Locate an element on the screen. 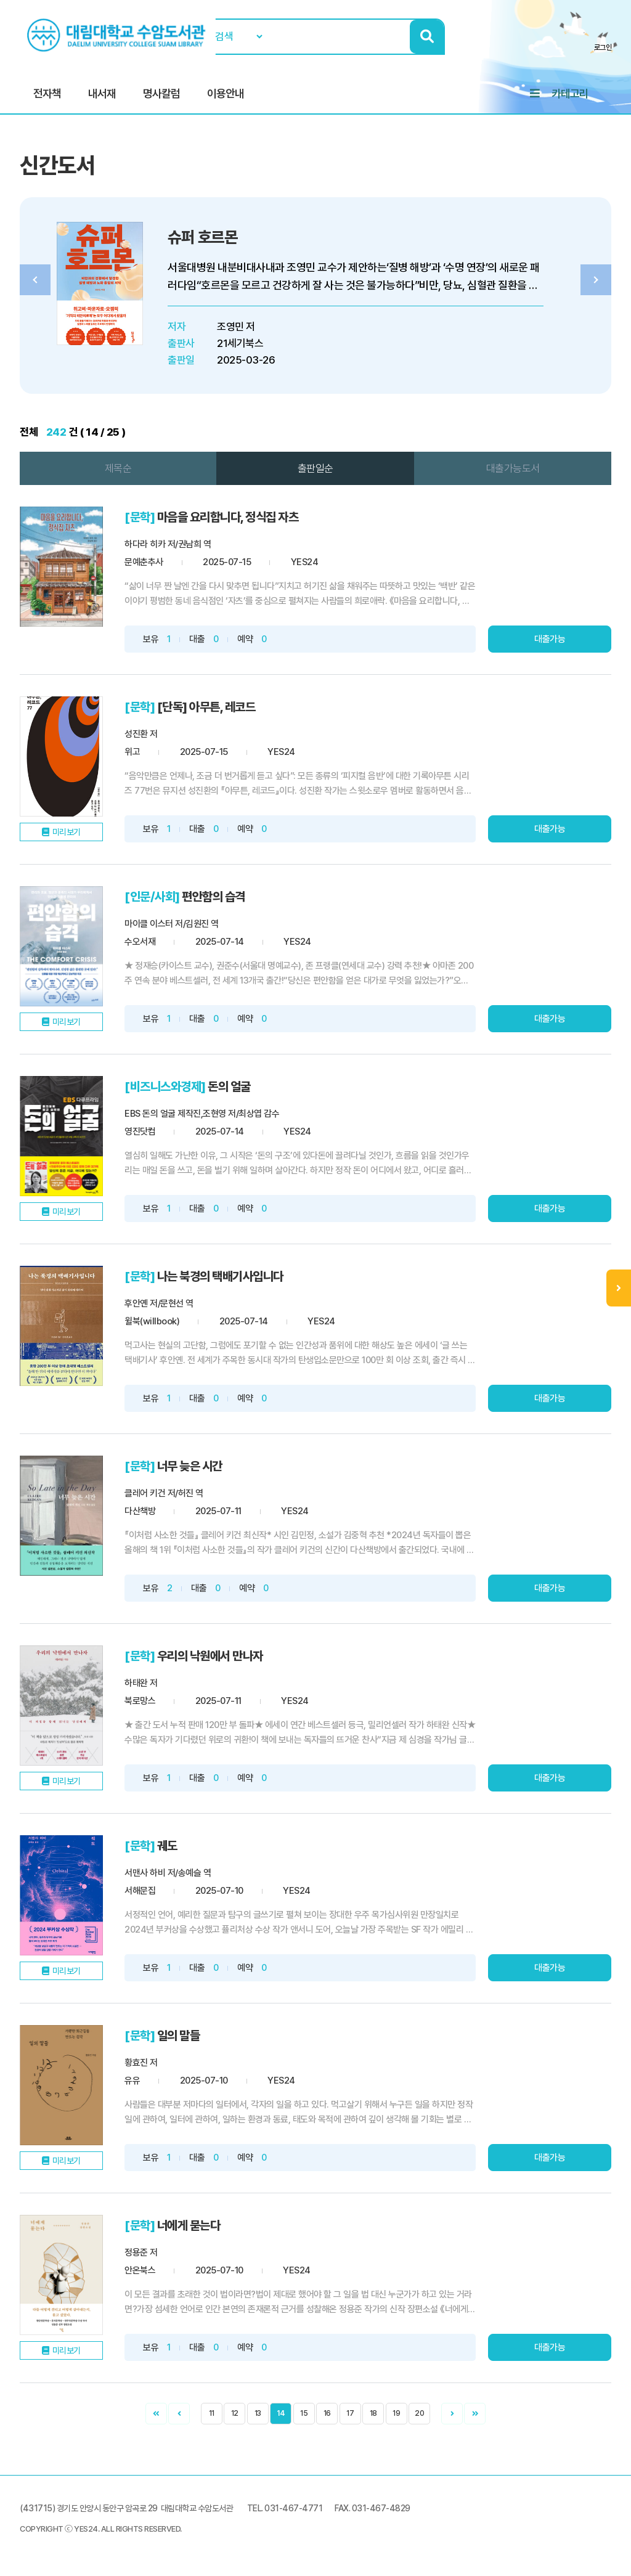 The width and height of the screenshot is (631, 2576). 미리보기 is located at coordinates (66, 832).